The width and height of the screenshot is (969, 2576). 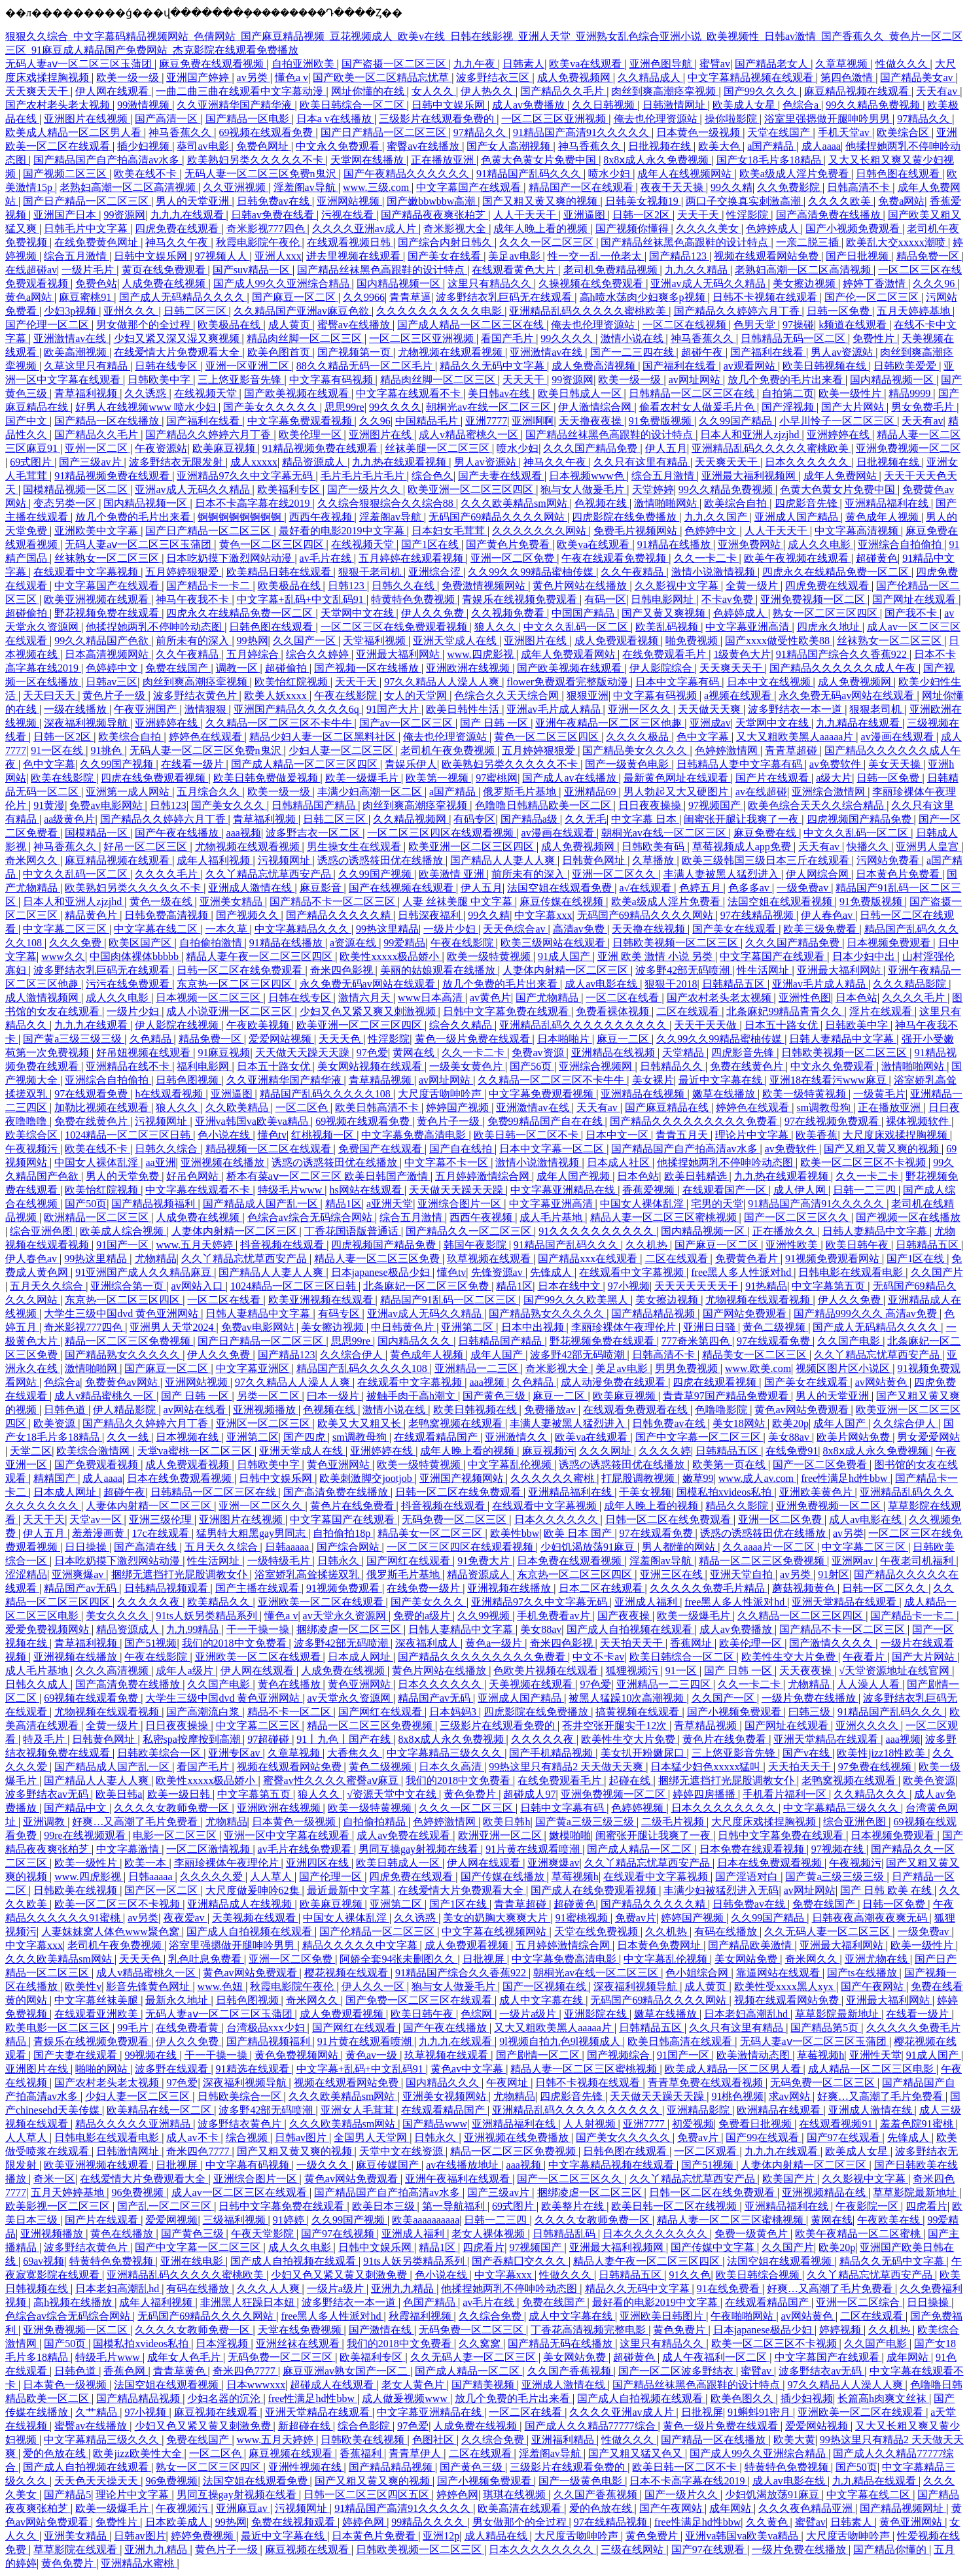 What do you see at coordinates (597, 1231) in the screenshot?
I see `91久久久久久久久久久久` at bounding box center [597, 1231].